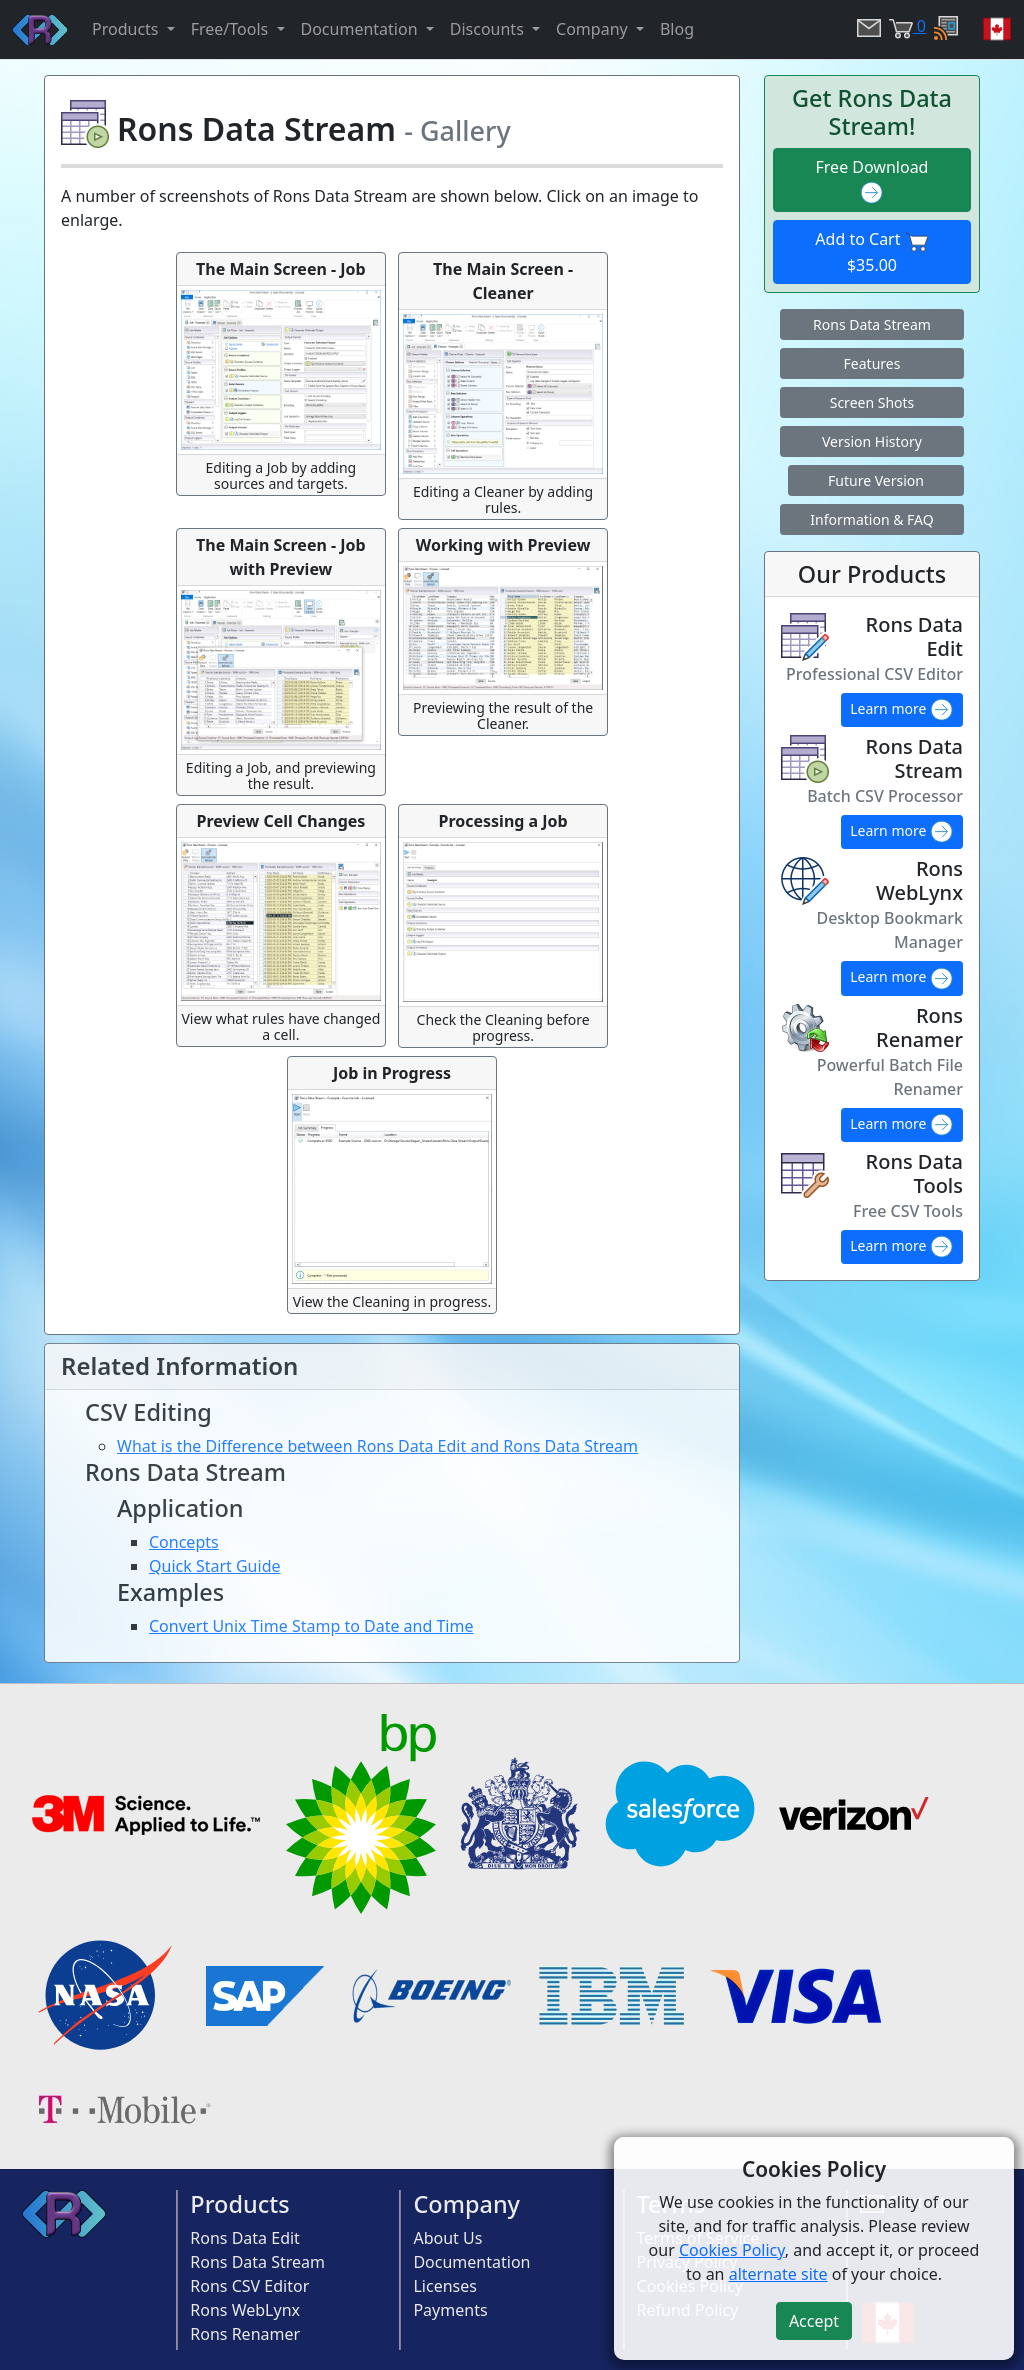 The image size is (1024, 2370). What do you see at coordinates (902, 710) in the screenshot?
I see `Learn more` at bounding box center [902, 710].